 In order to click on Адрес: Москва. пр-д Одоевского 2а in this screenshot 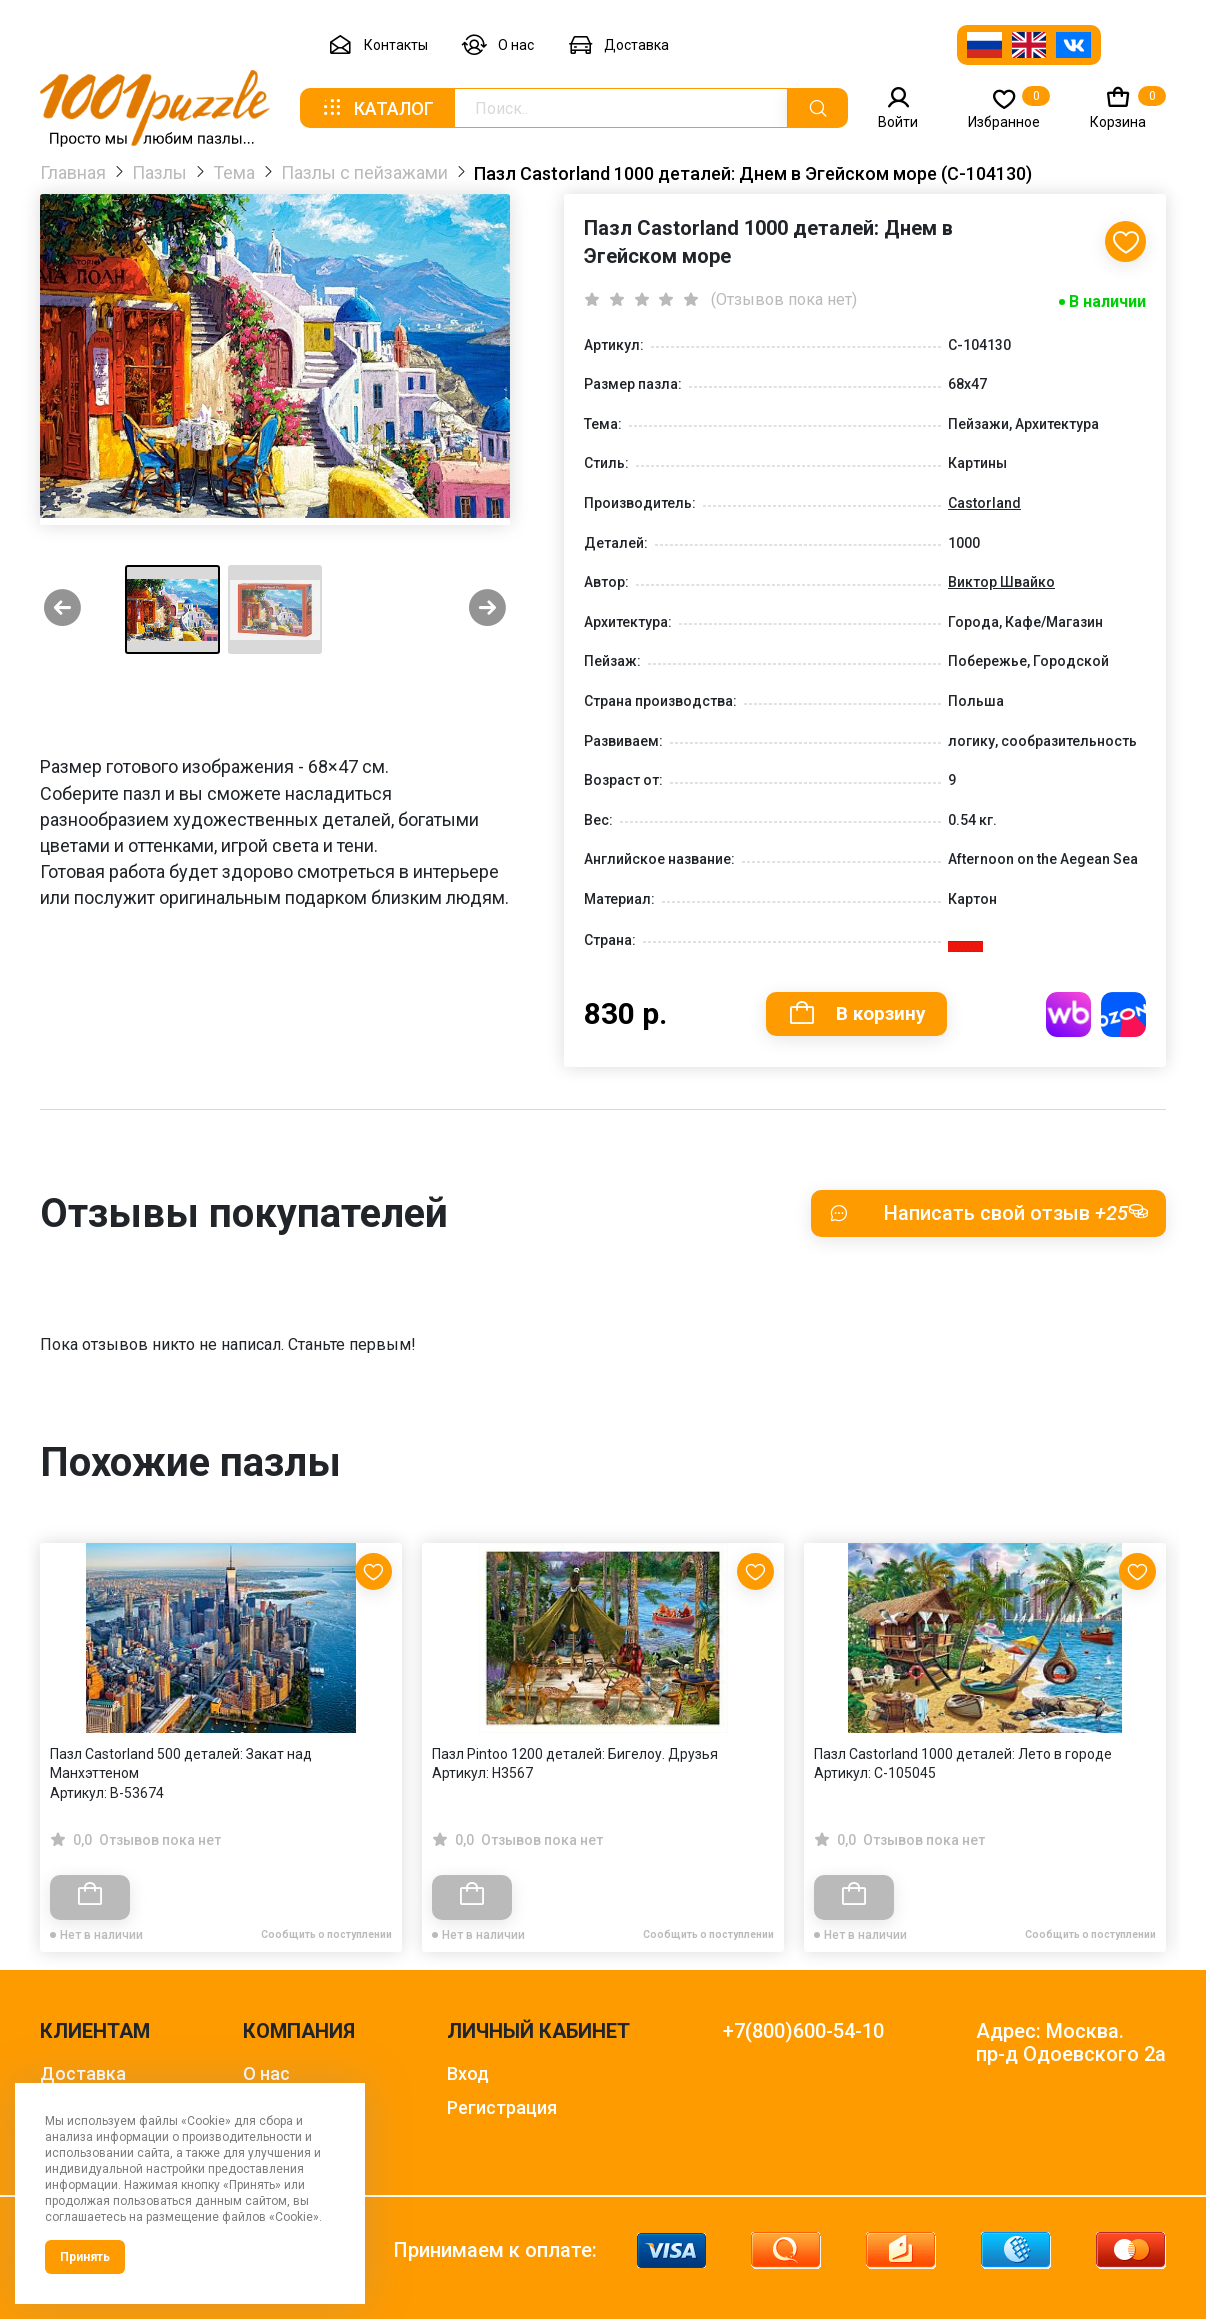, I will do `click(1071, 2043)`.